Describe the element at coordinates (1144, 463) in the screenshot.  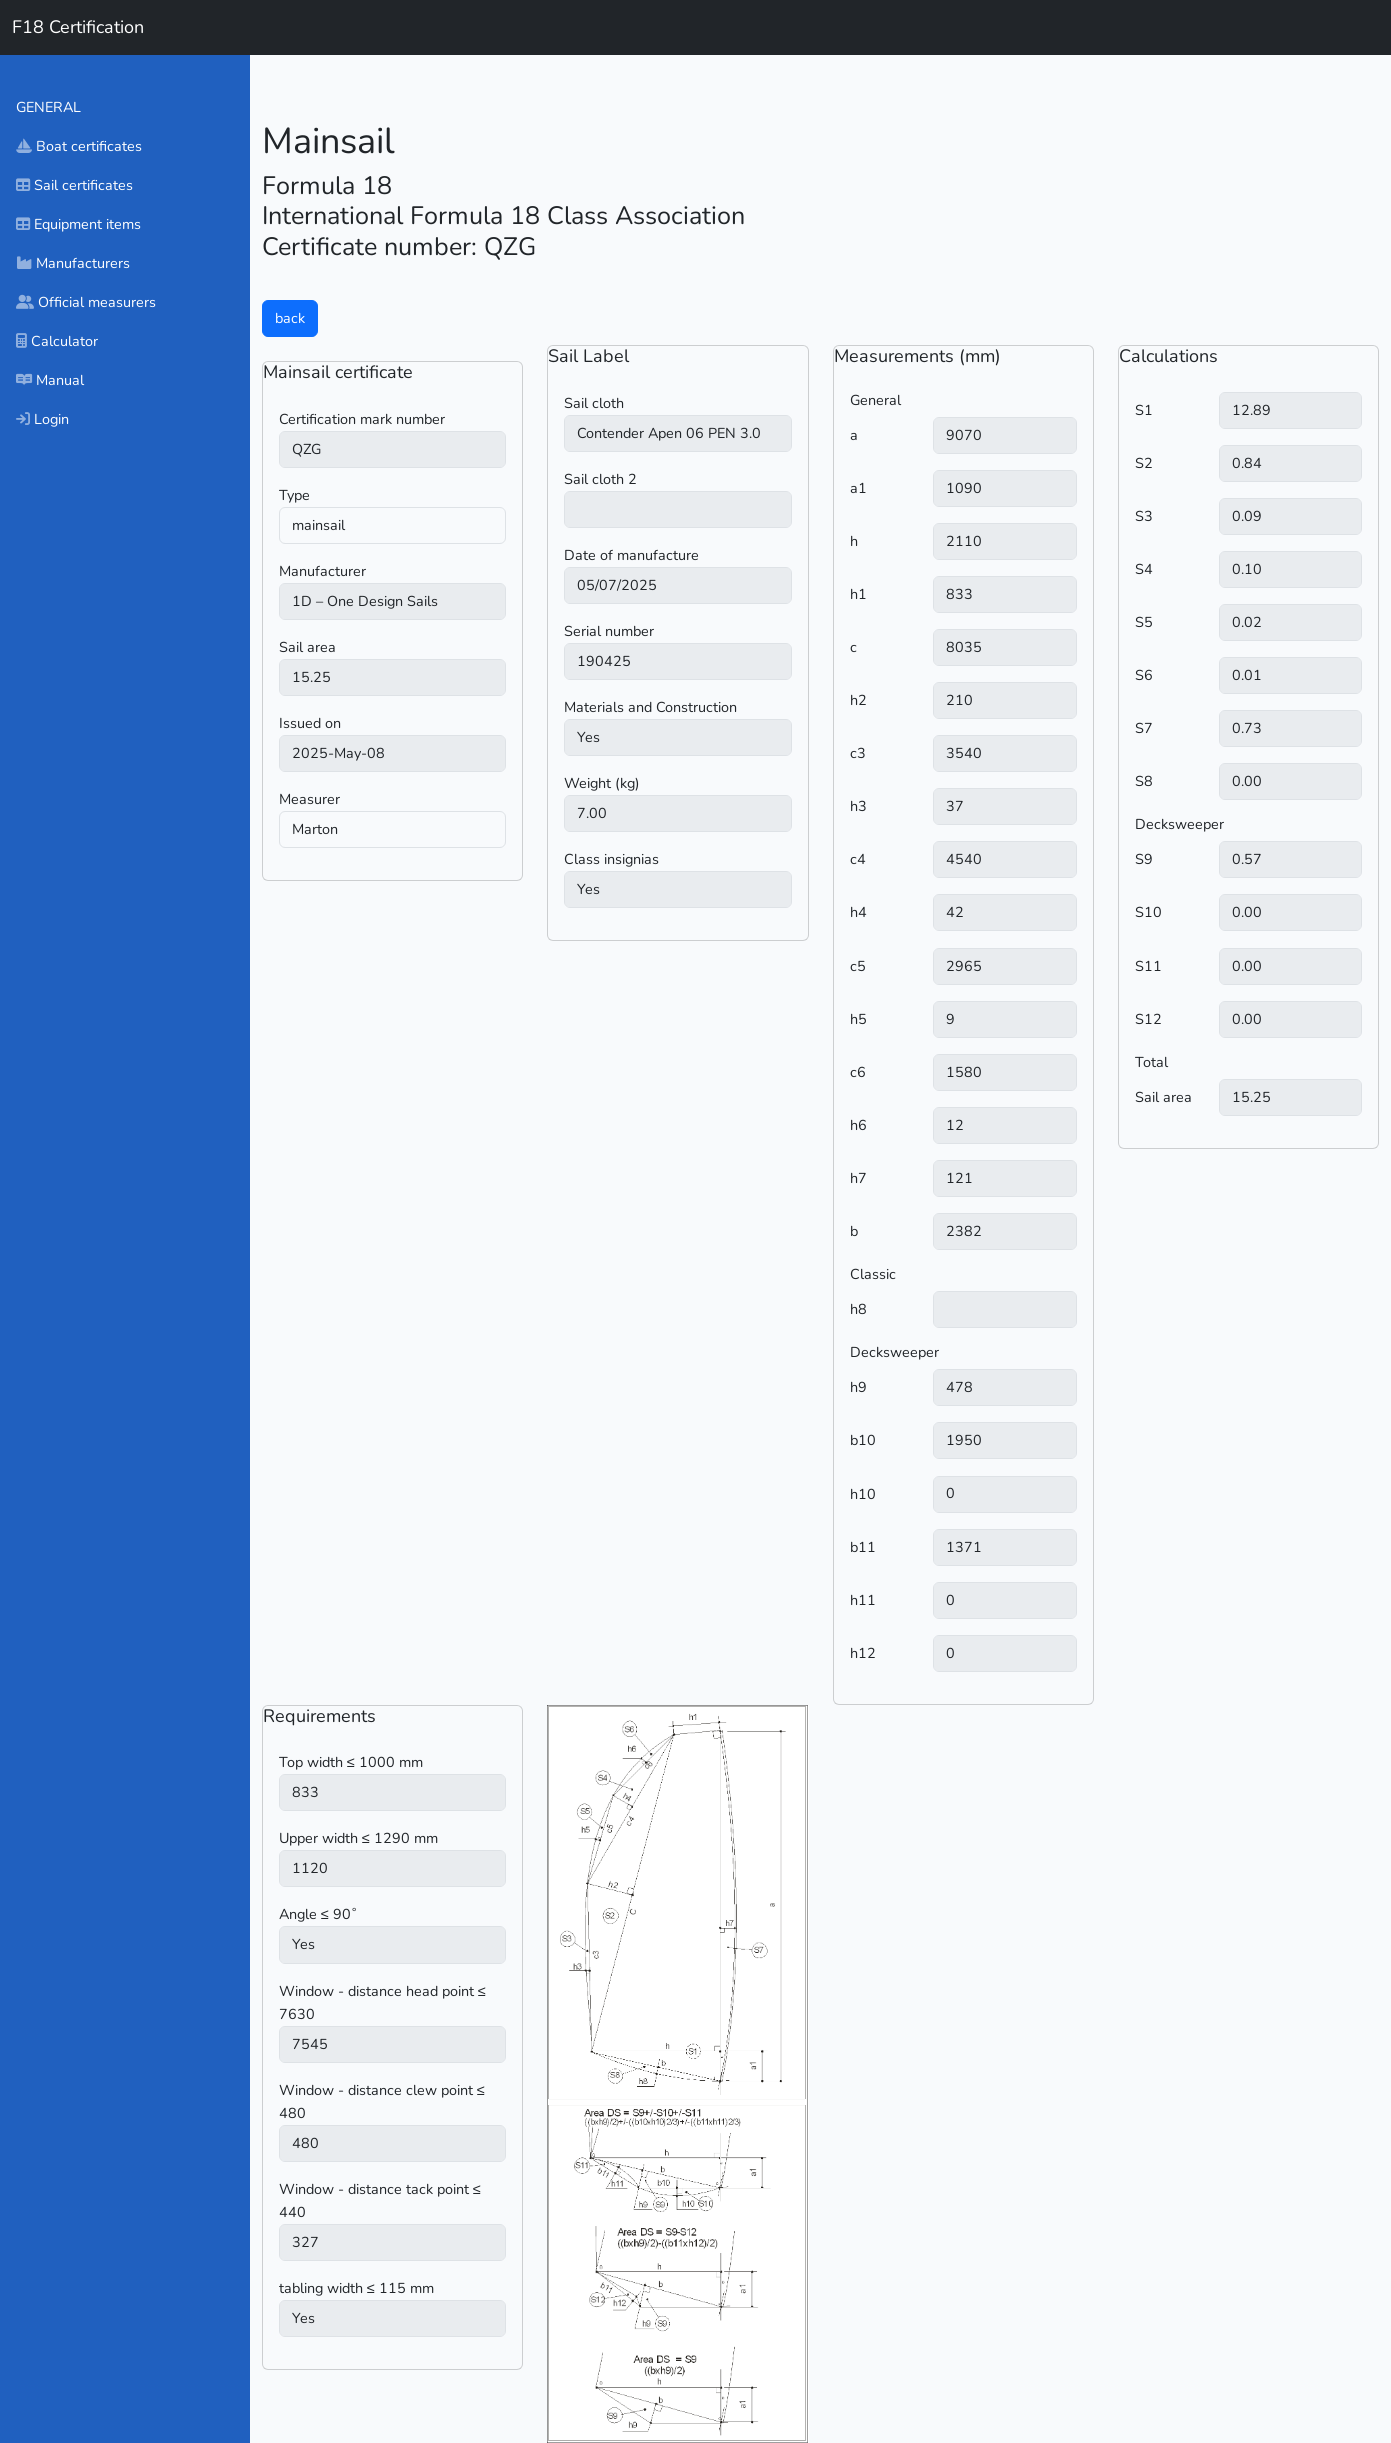
I see `S2` at that location.